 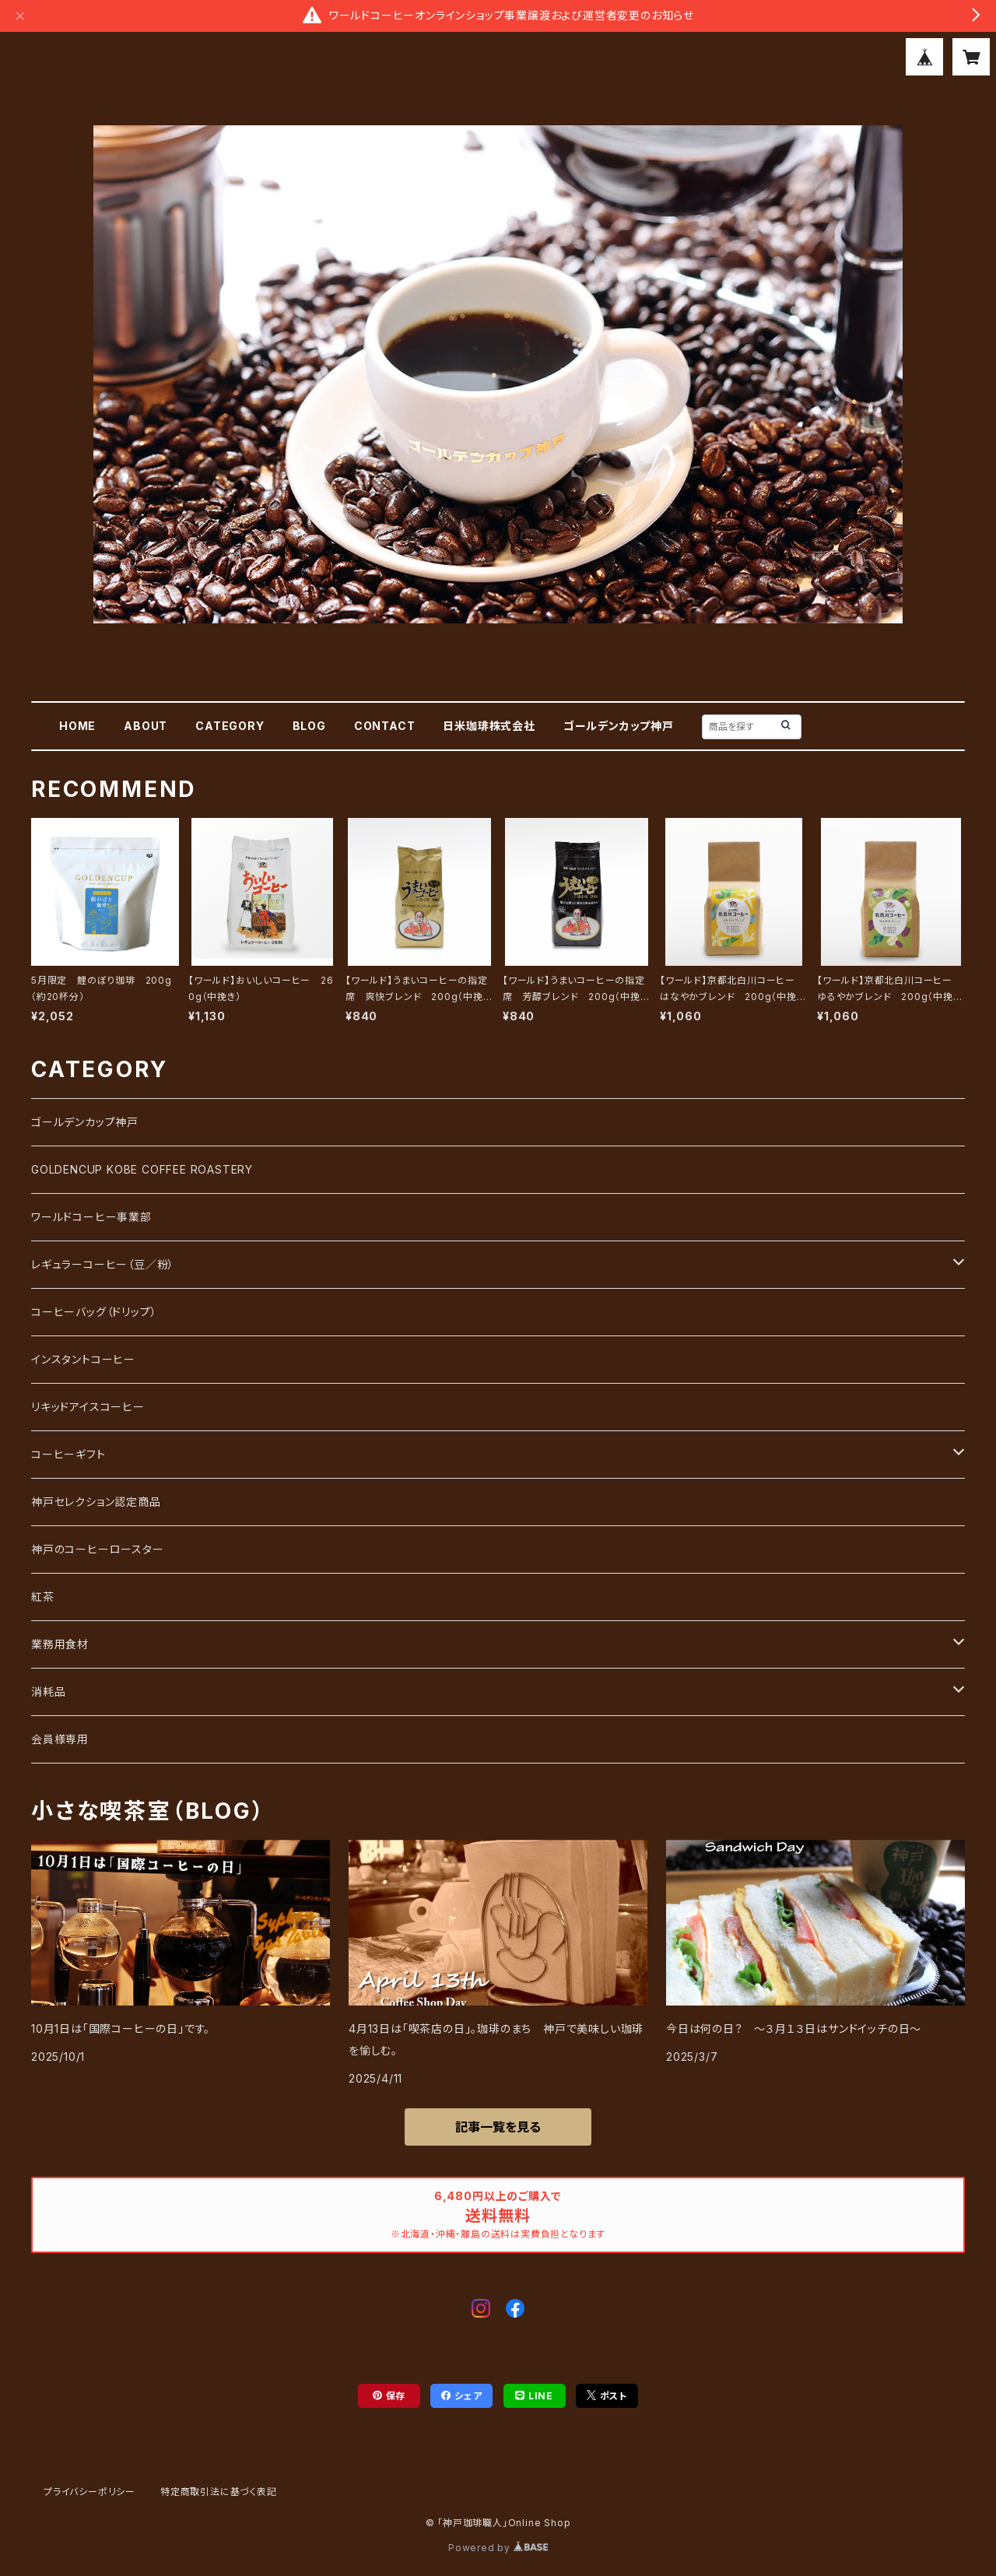 What do you see at coordinates (88, 1406) in the screenshot?
I see `リキッドアイスコーヒー` at bounding box center [88, 1406].